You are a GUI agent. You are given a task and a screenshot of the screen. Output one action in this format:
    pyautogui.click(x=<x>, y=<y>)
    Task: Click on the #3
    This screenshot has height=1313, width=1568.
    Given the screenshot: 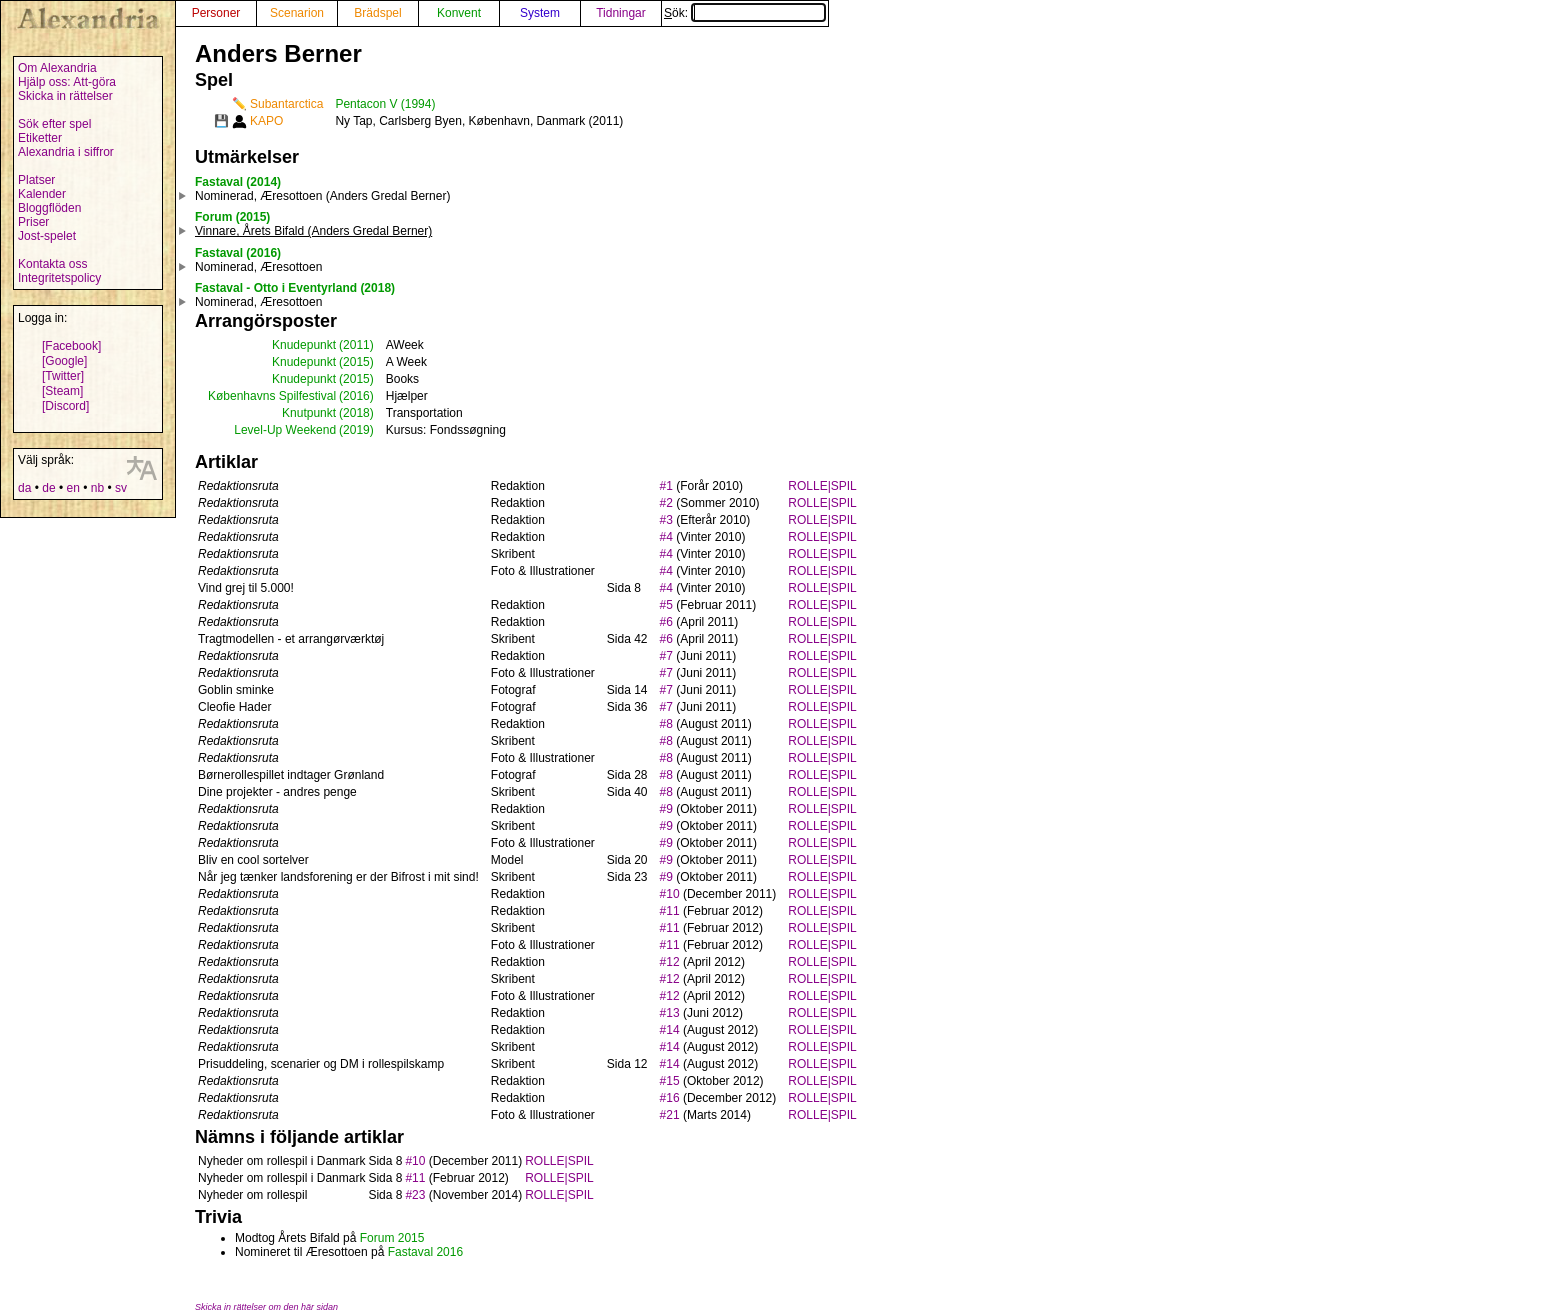 What is the action you would take?
    pyautogui.click(x=666, y=520)
    